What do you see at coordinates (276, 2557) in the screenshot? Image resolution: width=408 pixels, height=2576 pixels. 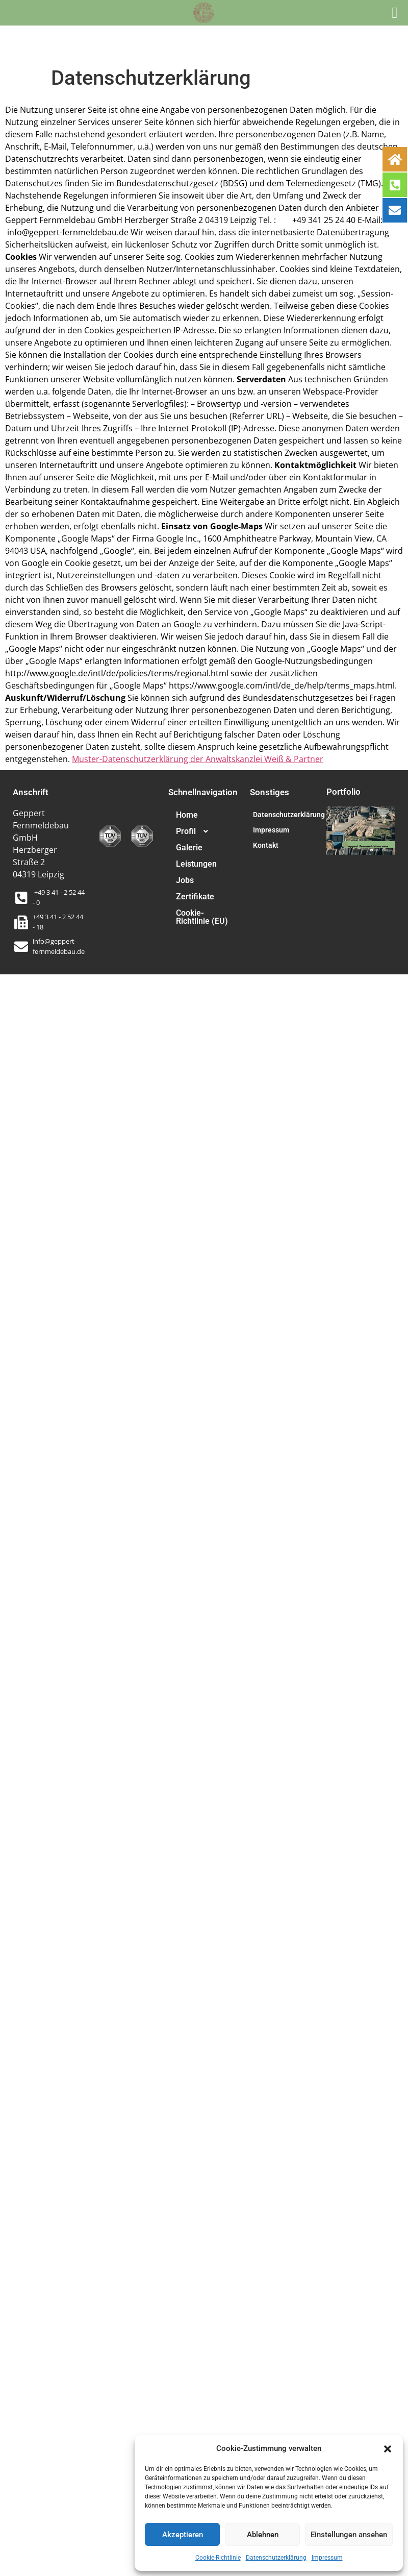 I see `Datenschutzerklärung` at bounding box center [276, 2557].